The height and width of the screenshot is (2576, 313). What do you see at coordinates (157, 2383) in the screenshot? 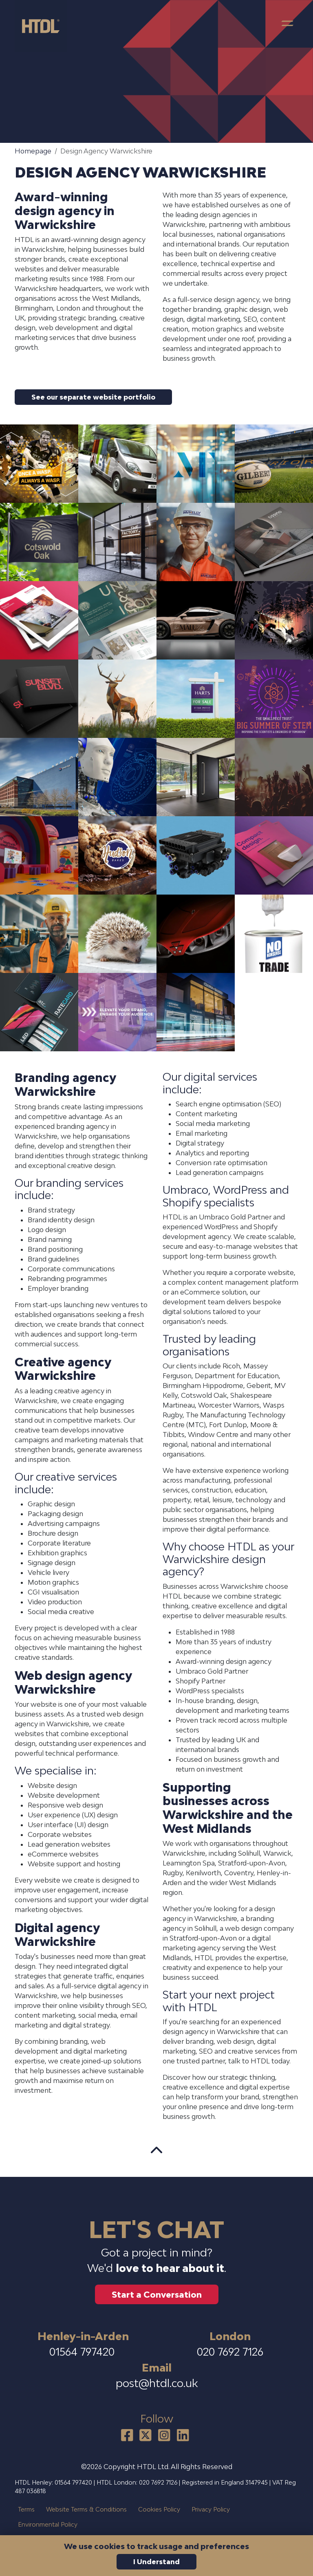
I see `post@htdl.co.uk` at bounding box center [157, 2383].